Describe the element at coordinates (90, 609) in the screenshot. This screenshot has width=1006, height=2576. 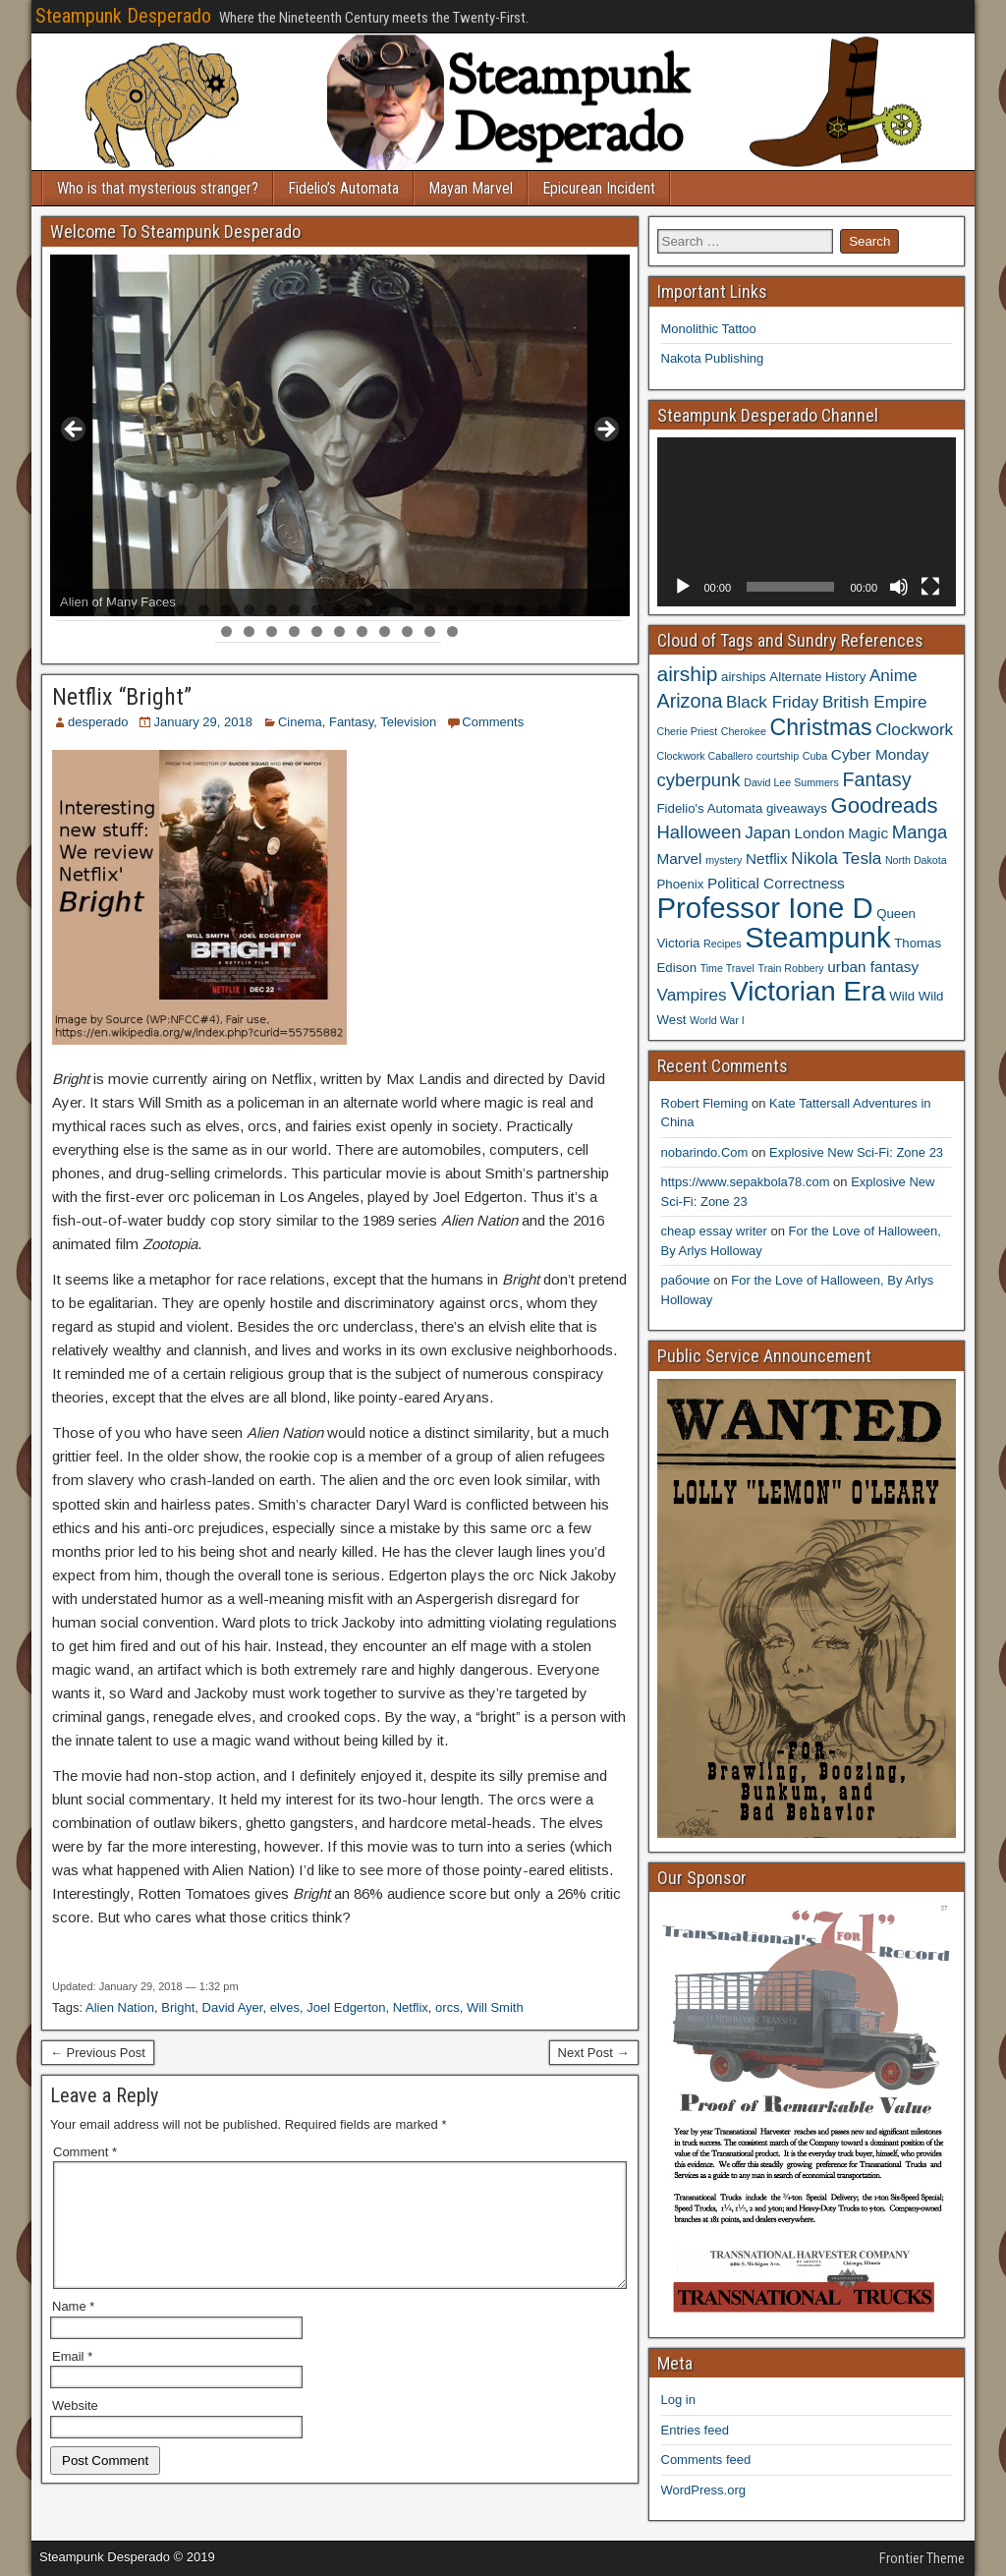
I see `2 [tab]` at that location.